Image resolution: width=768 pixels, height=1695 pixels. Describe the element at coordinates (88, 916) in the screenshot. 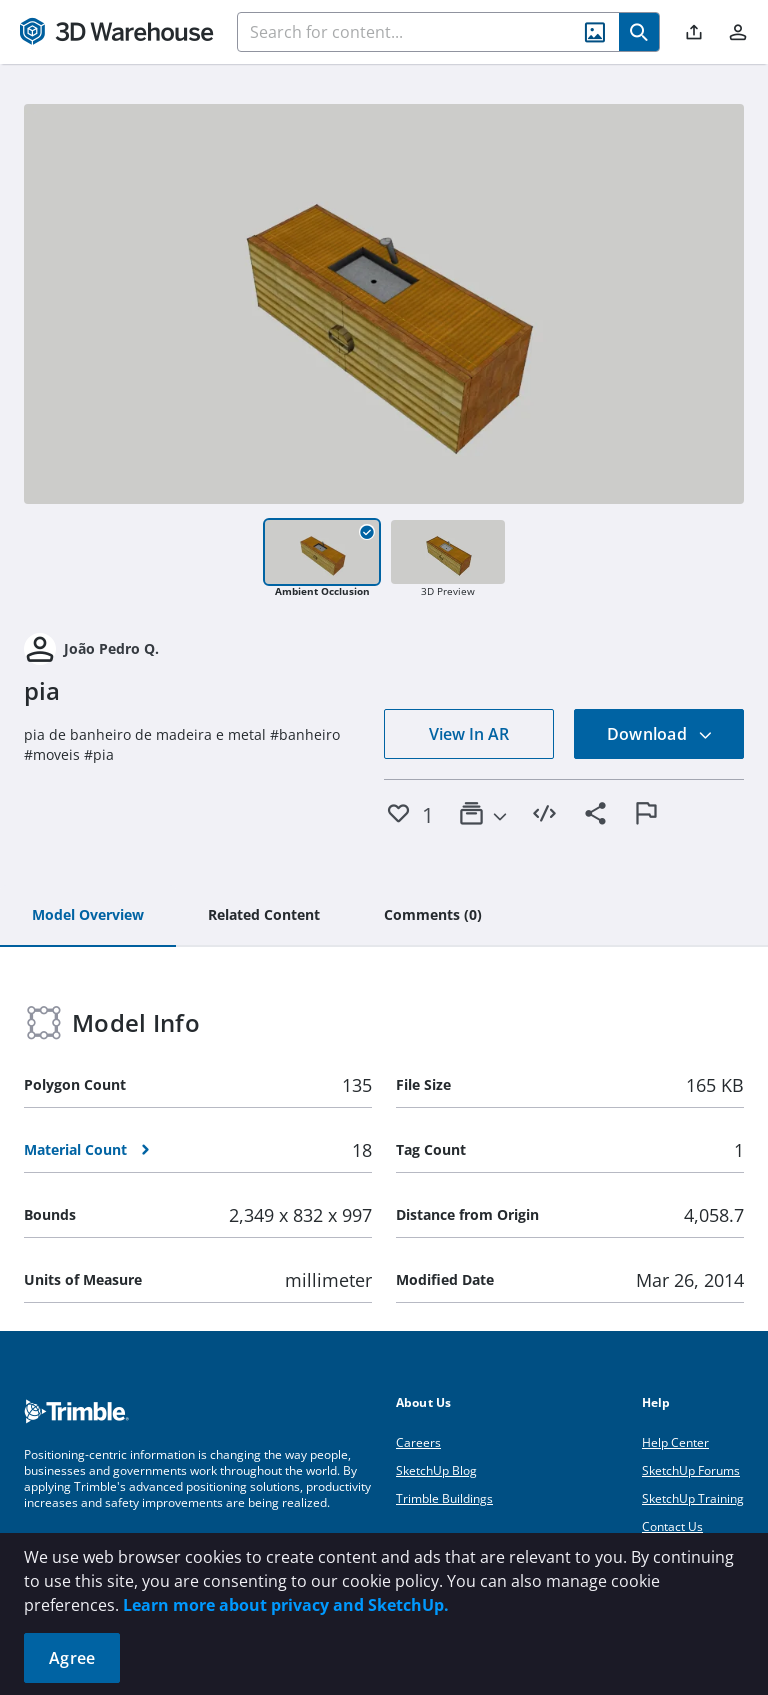

I see `[tab]` at that location.